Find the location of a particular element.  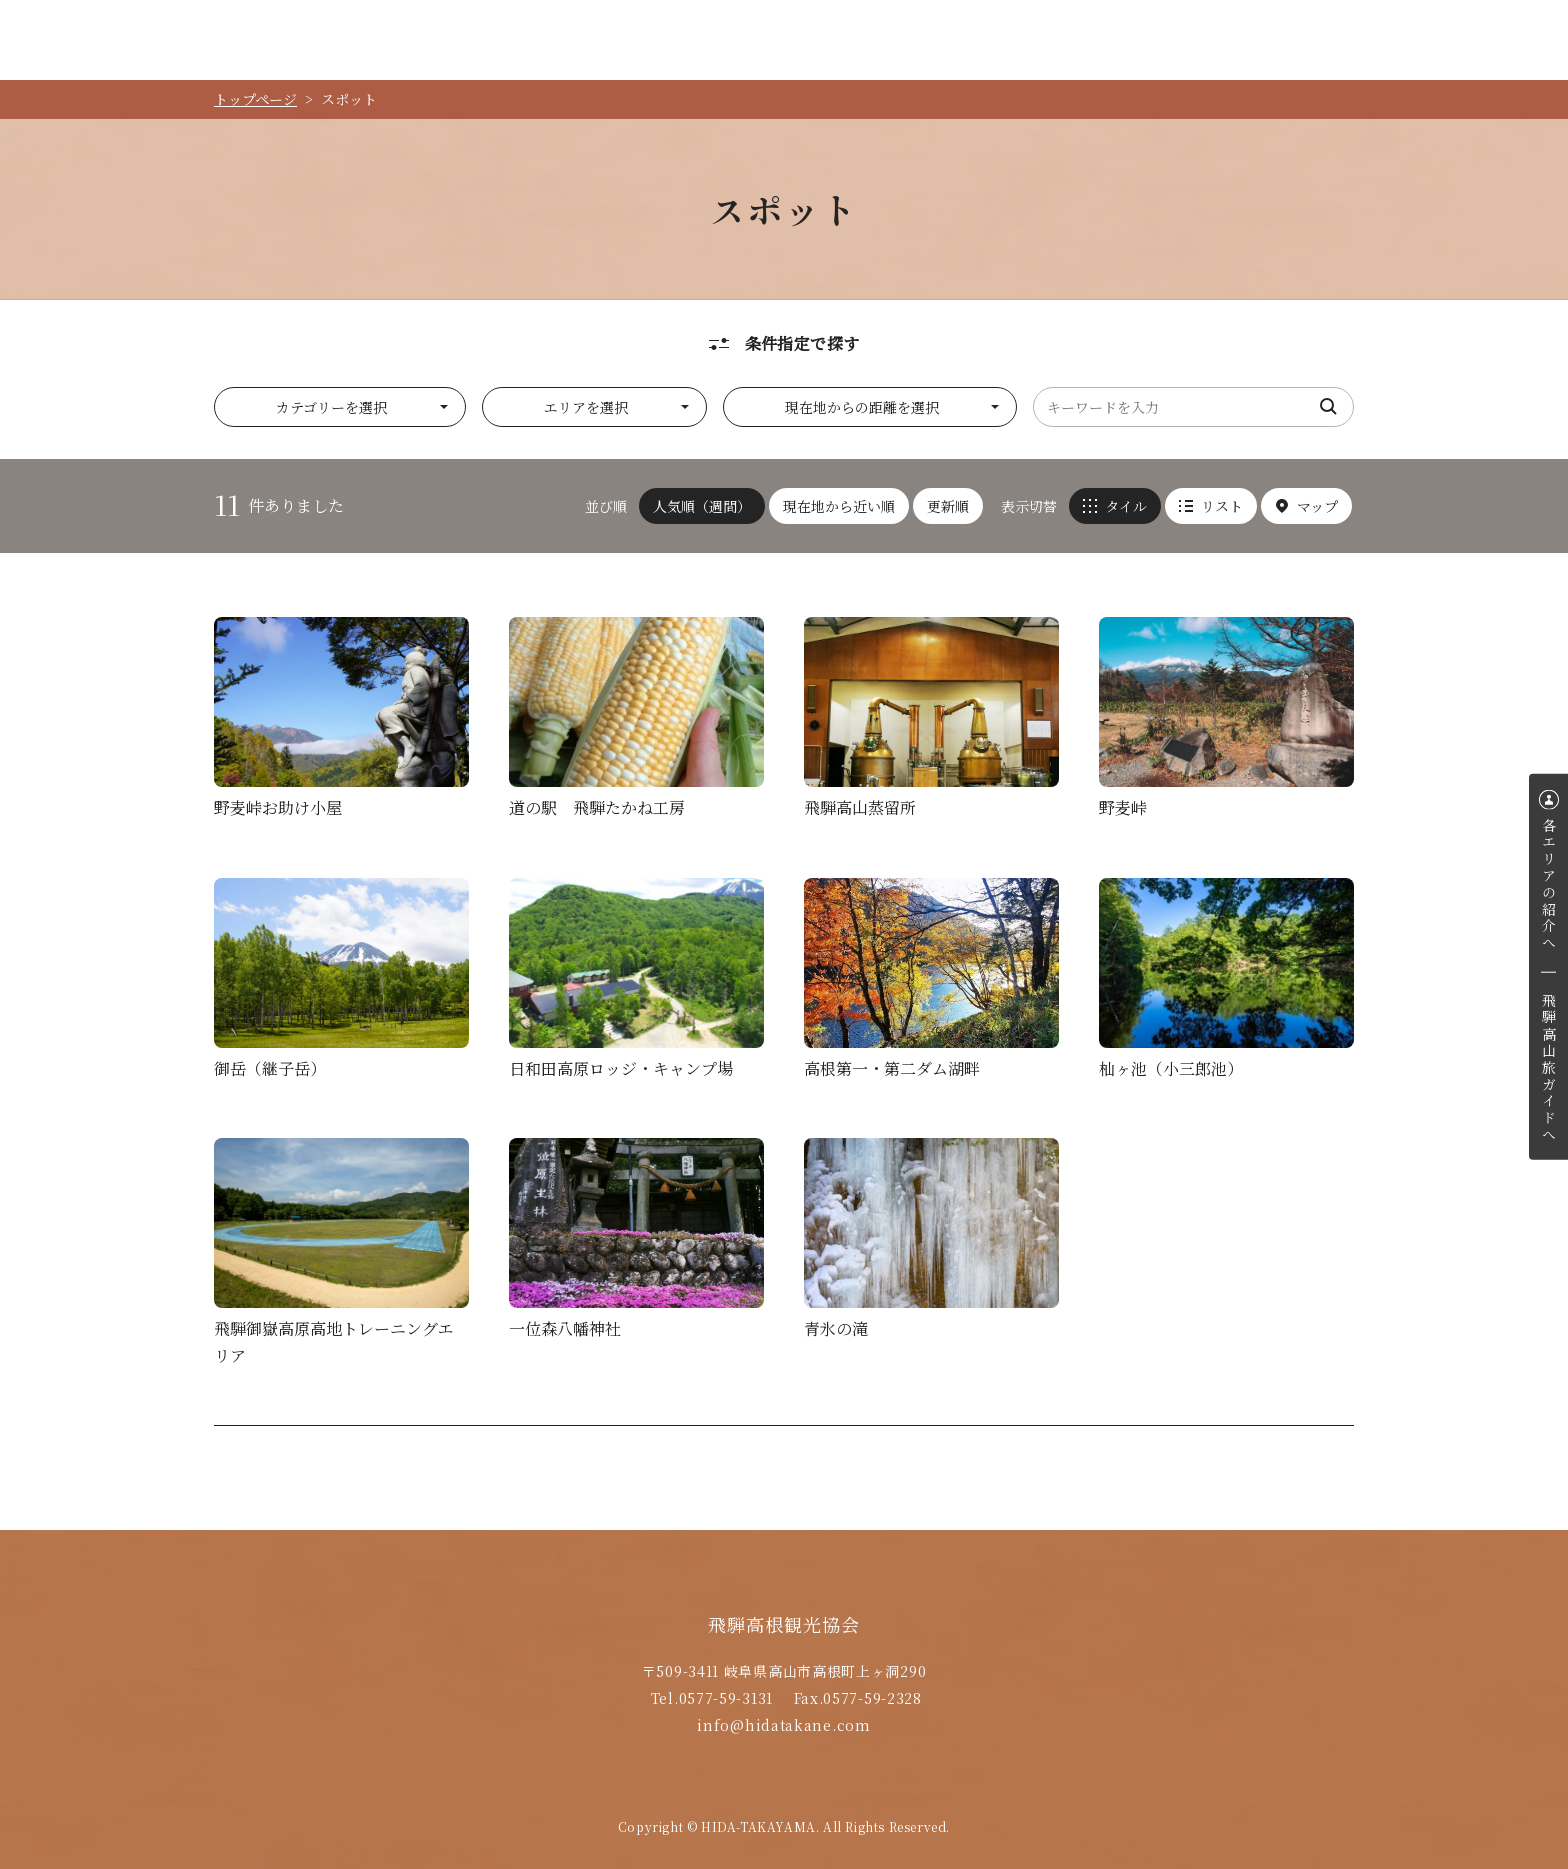

飛騨高山旅ガイドへ is located at coordinates (1549, 1068).